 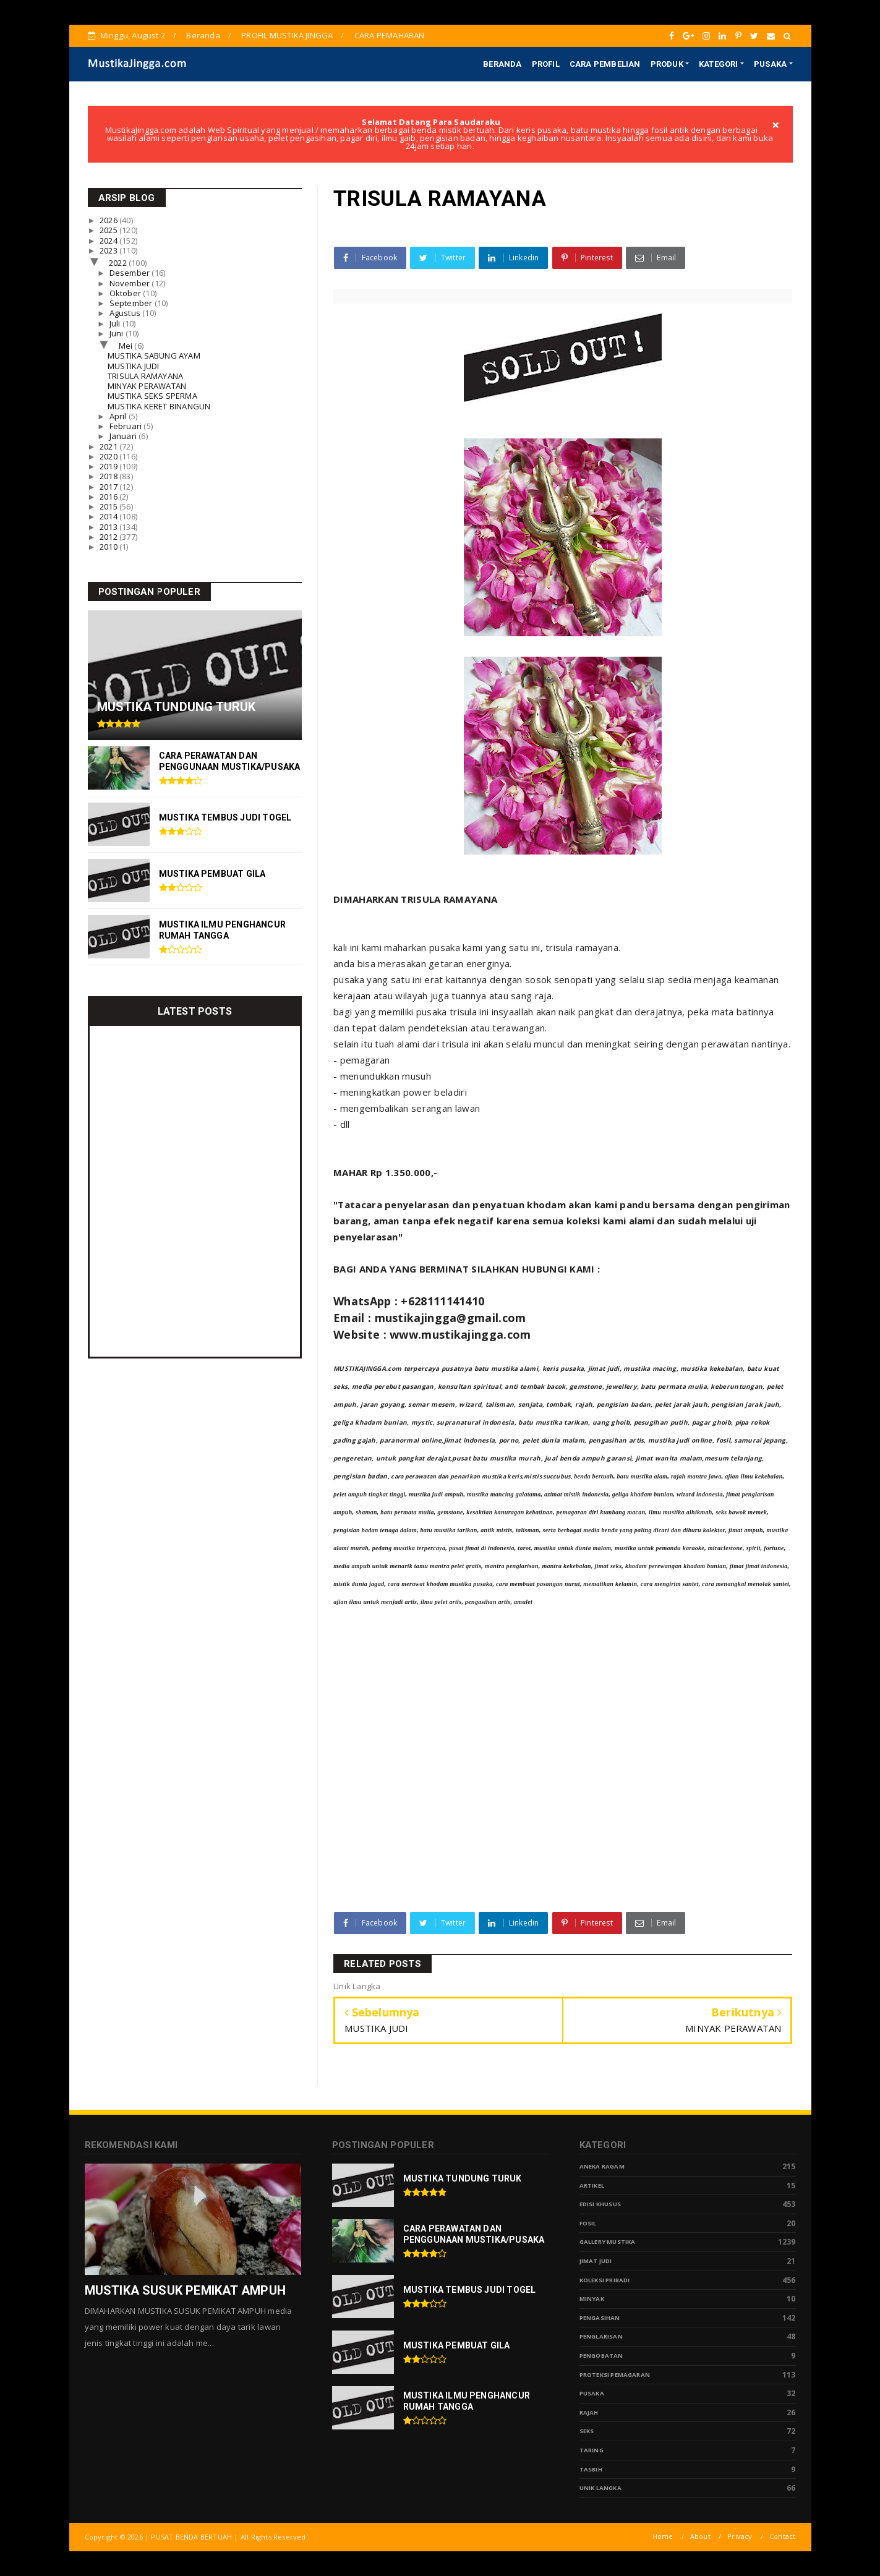 What do you see at coordinates (502, 64) in the screenshot?
I see `BERANDA` at bounding box center [502, 64].